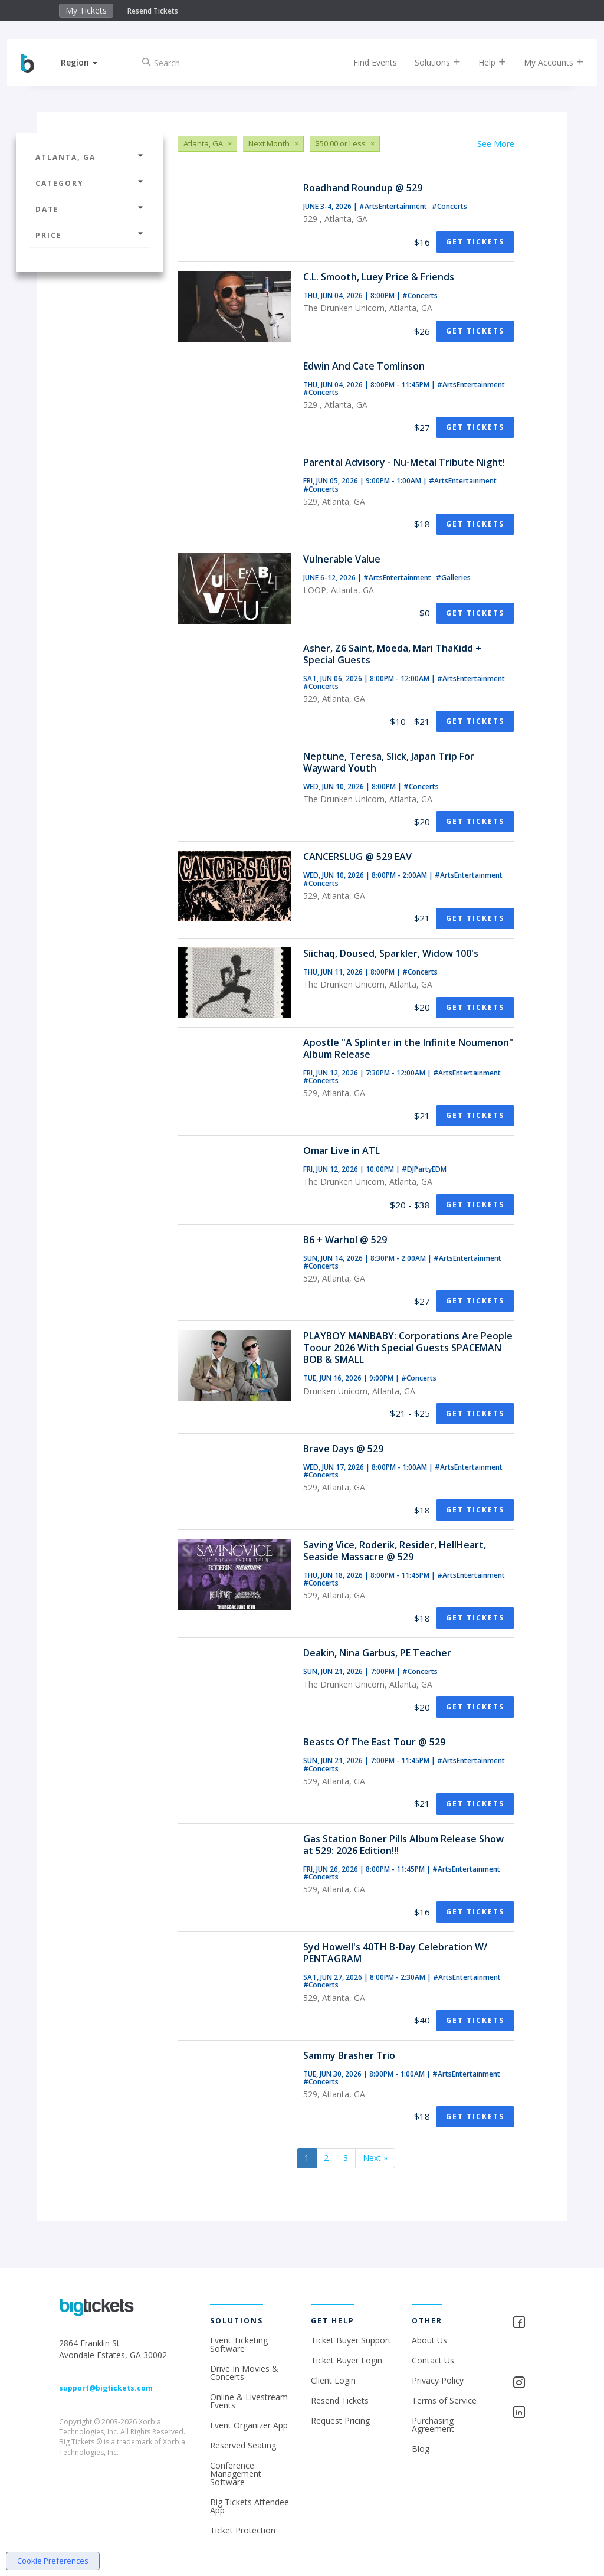 The image size is (604, 2576). Describe the element at coordinates (429, 2340) in the screenshot. I see `About Us` at that location.